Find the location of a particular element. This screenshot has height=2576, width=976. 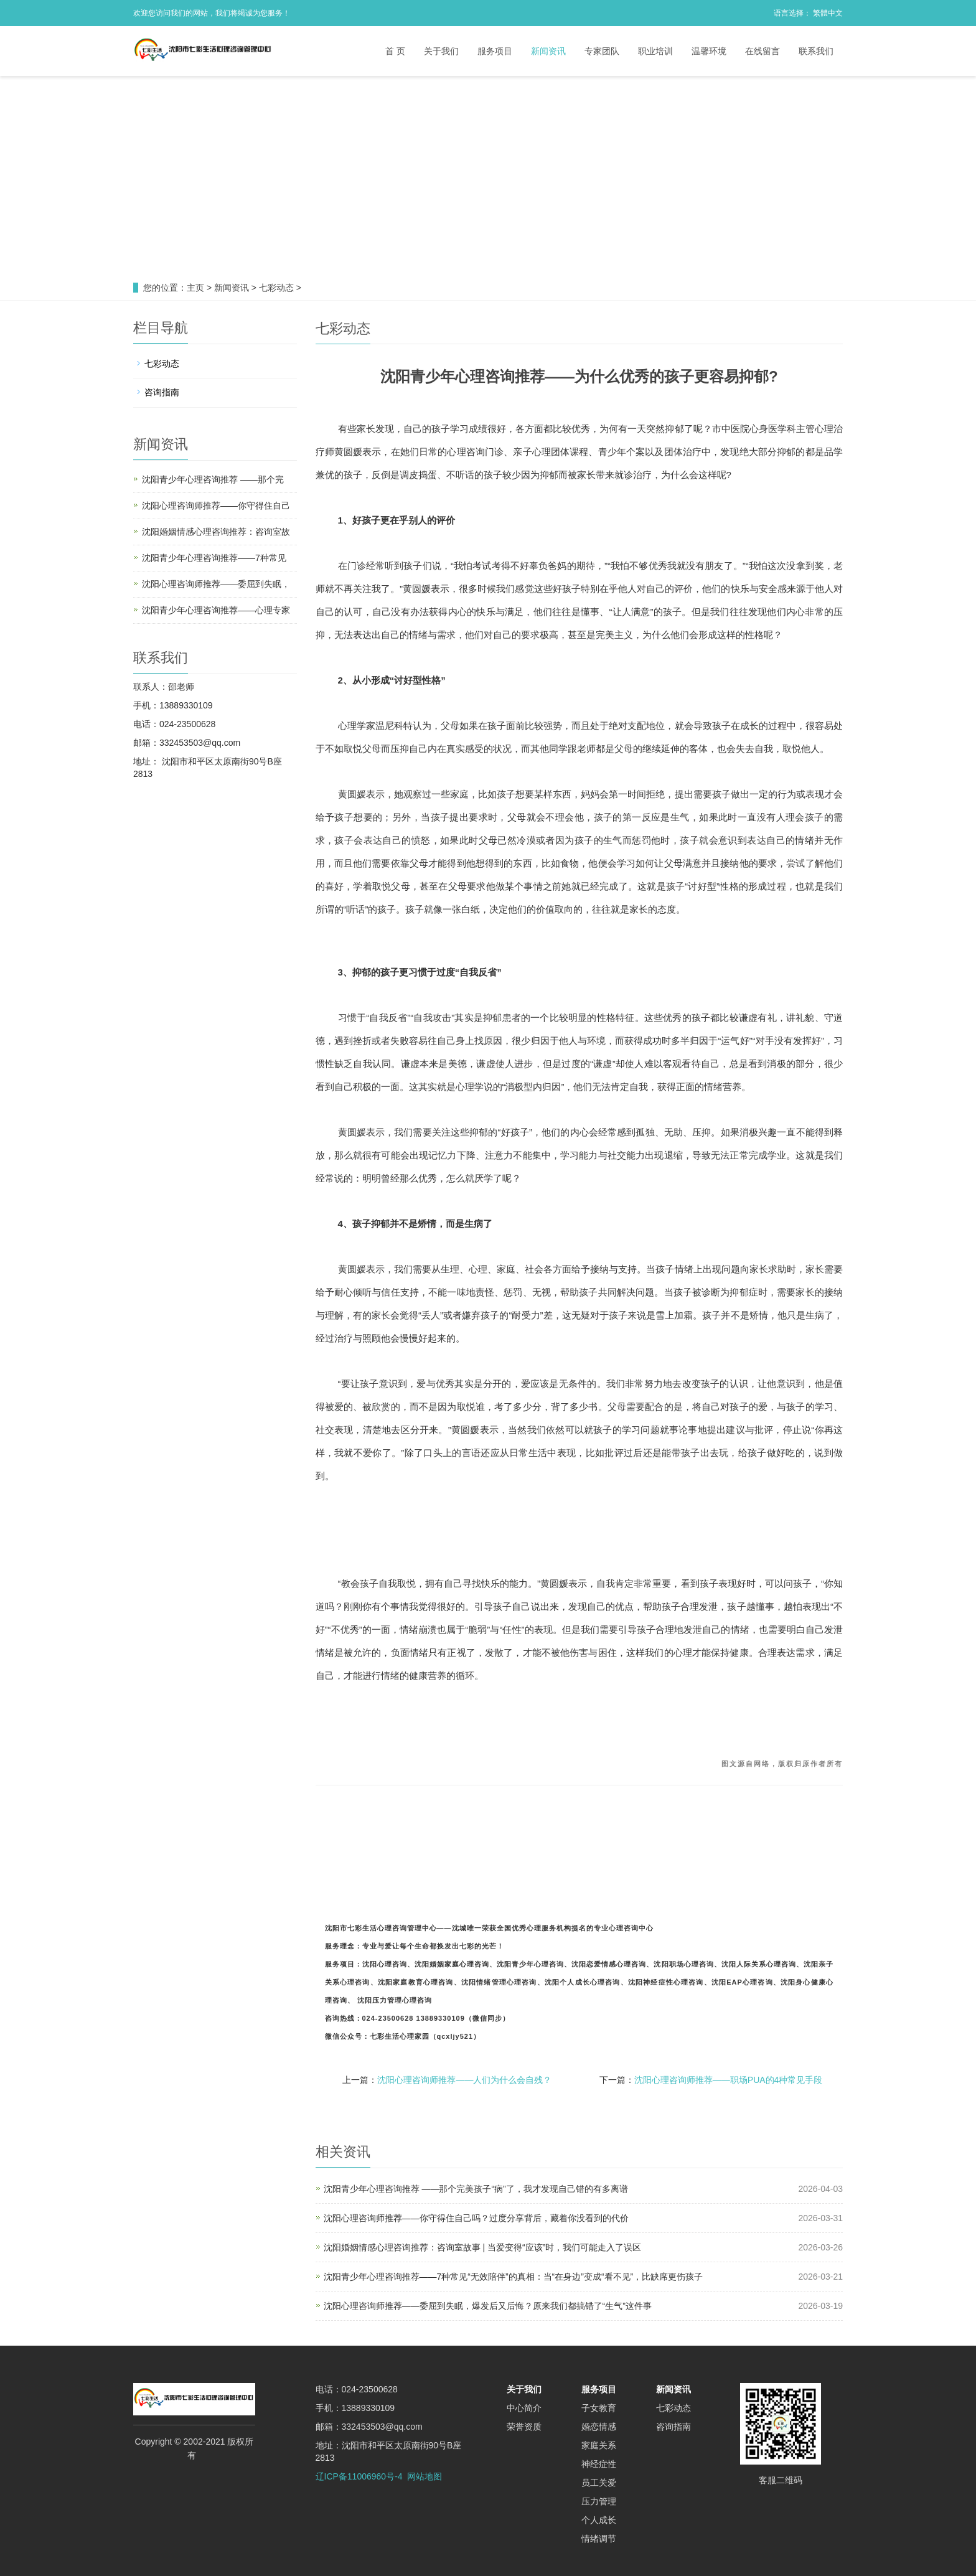

沈阳青少年心理咨询推荐——心理专家 is located at coordinates (216, 610).